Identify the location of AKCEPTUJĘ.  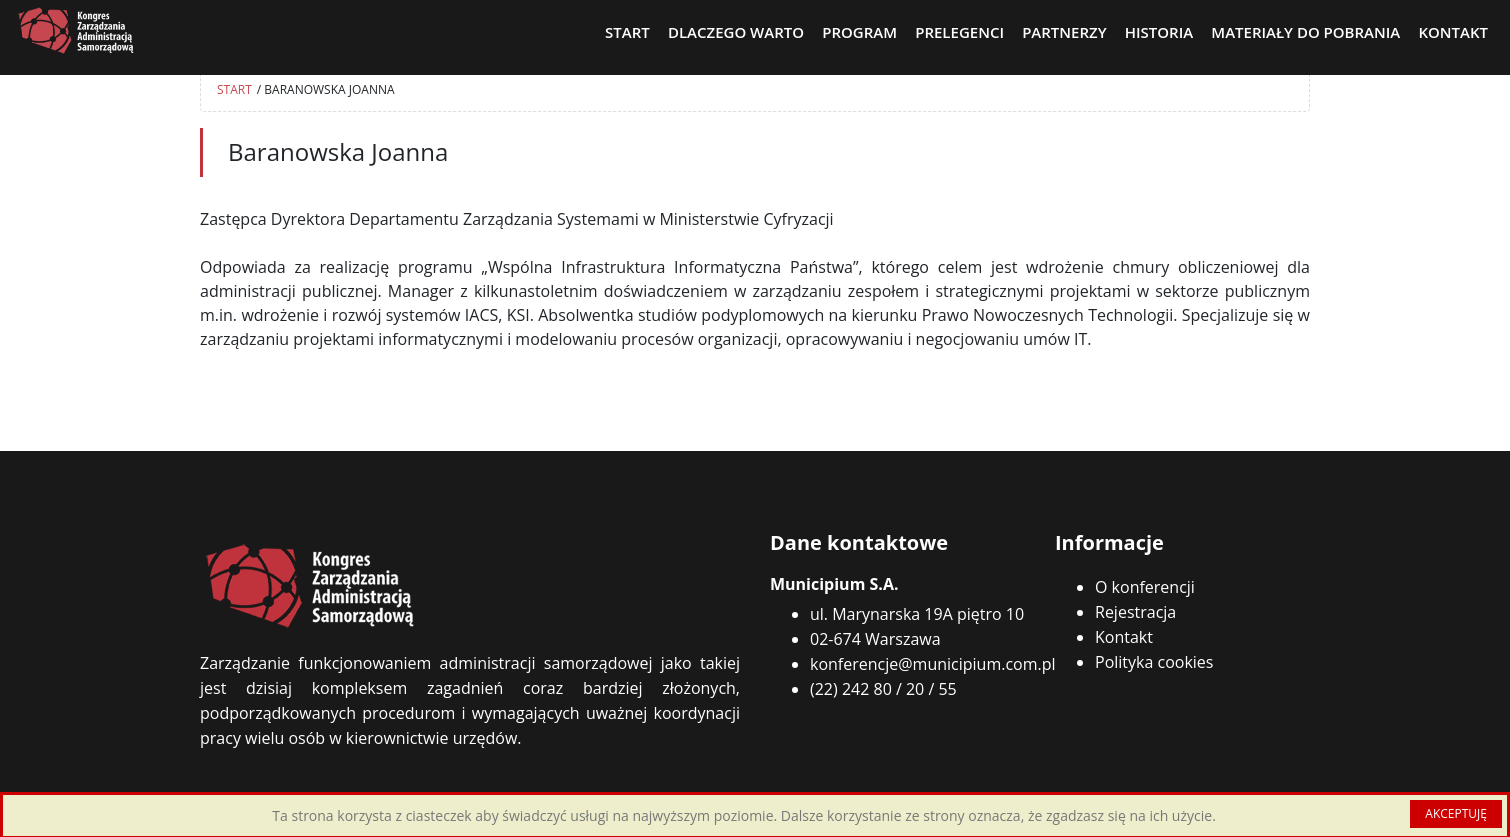
(1456, 813).